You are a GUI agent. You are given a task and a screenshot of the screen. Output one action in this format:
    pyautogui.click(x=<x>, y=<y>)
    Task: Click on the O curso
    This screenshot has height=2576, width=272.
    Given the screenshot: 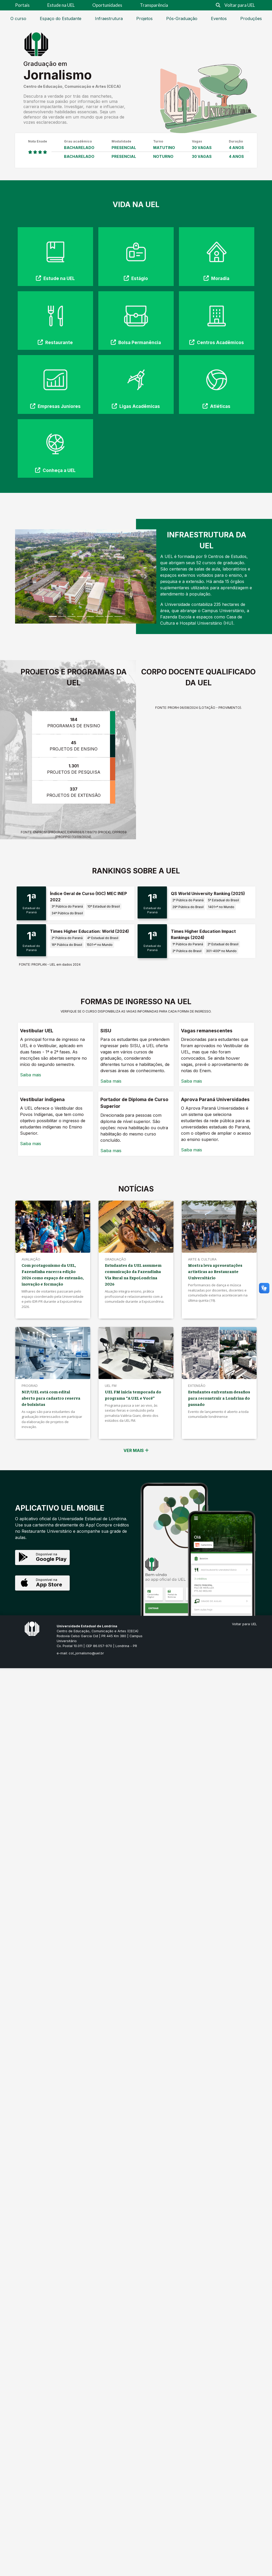 What is the action you would take?
    pyautogui.click(x=18, y=18)
    